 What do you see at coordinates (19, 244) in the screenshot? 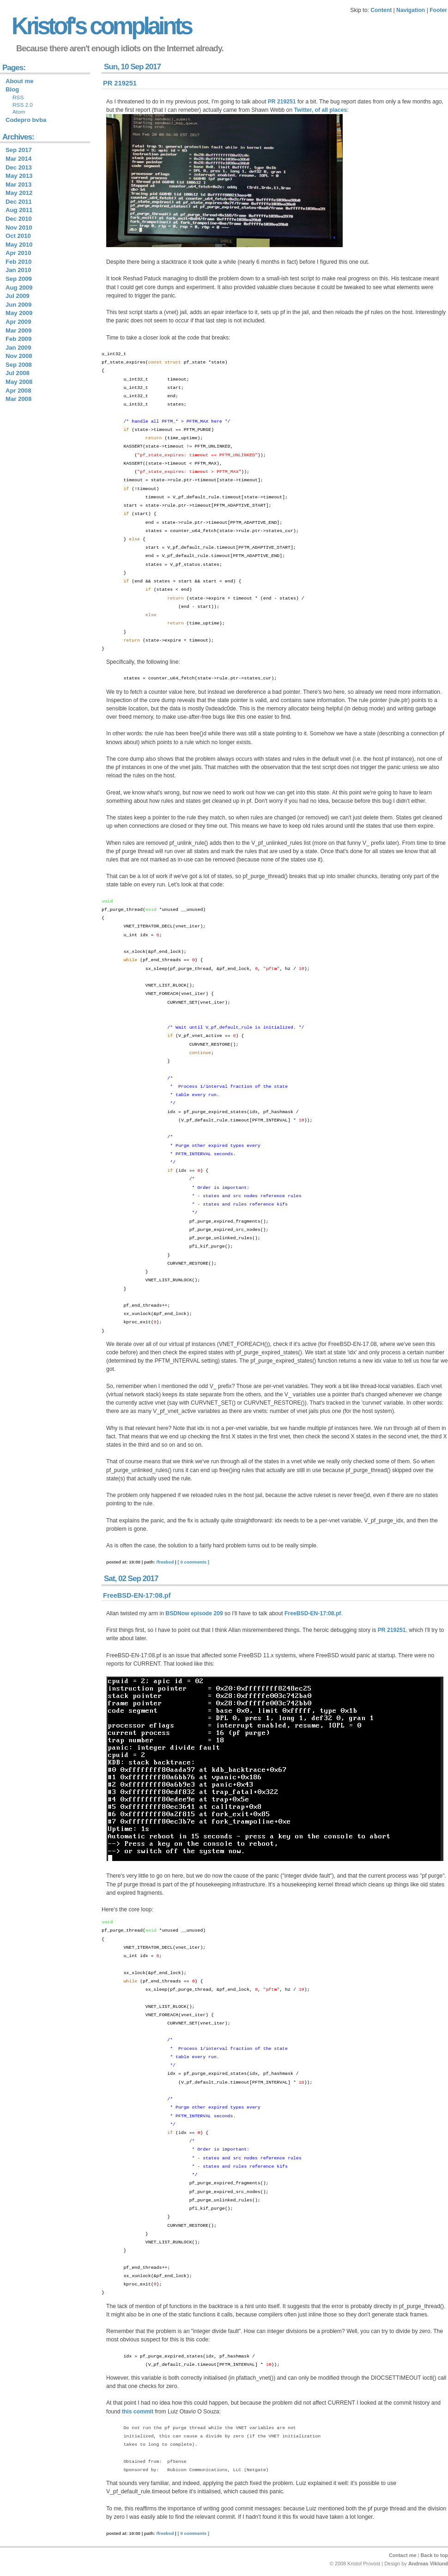
I see `May 2010` at bounding box center [19, 244].